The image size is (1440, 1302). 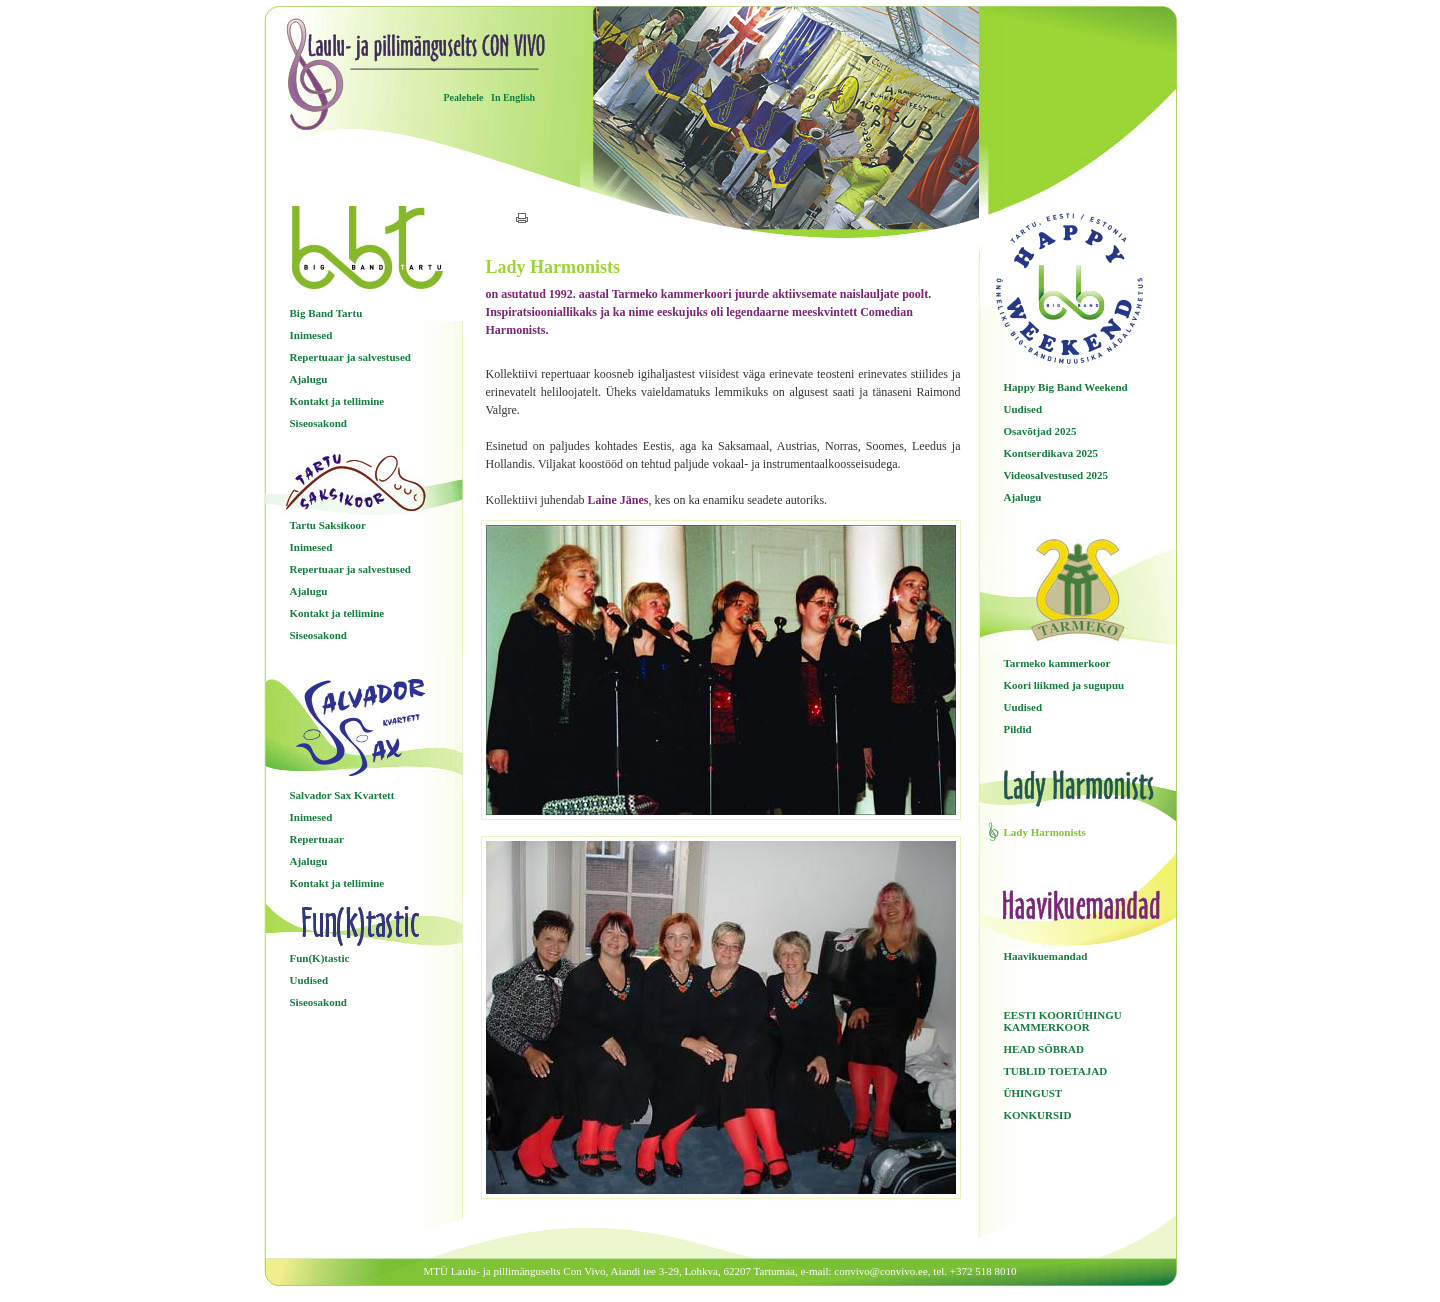 What do you see at coordinates (1056, 475) in the screenshot?
I see `Videosalvestused 2025` at bounding box center [1056, 475].